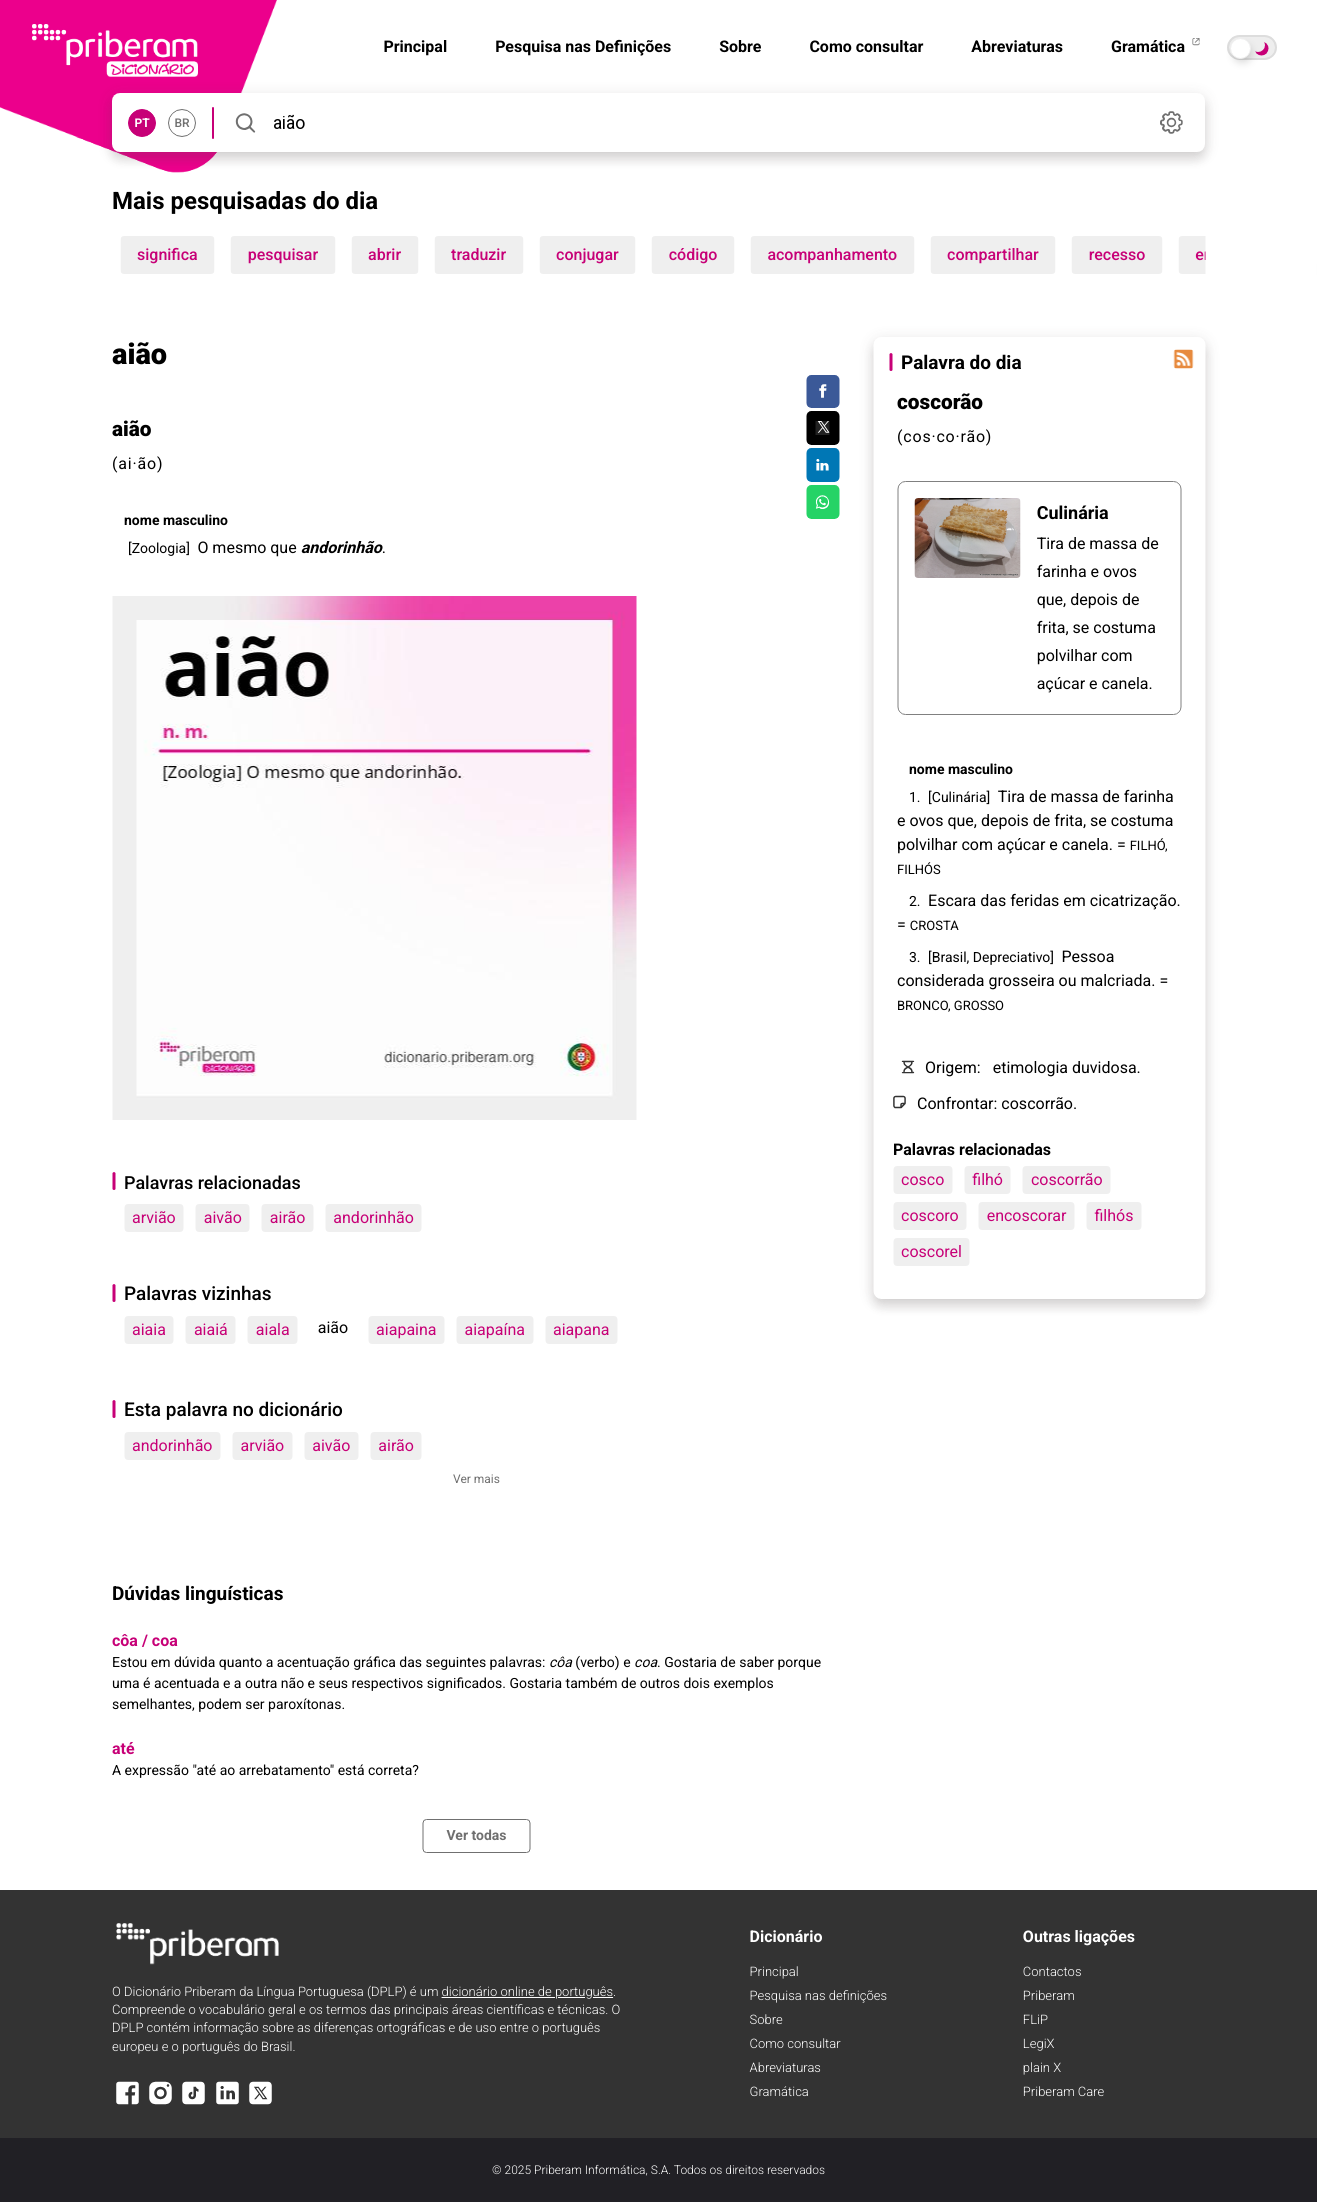  I want to click on aiaia, so click(149, 1329).